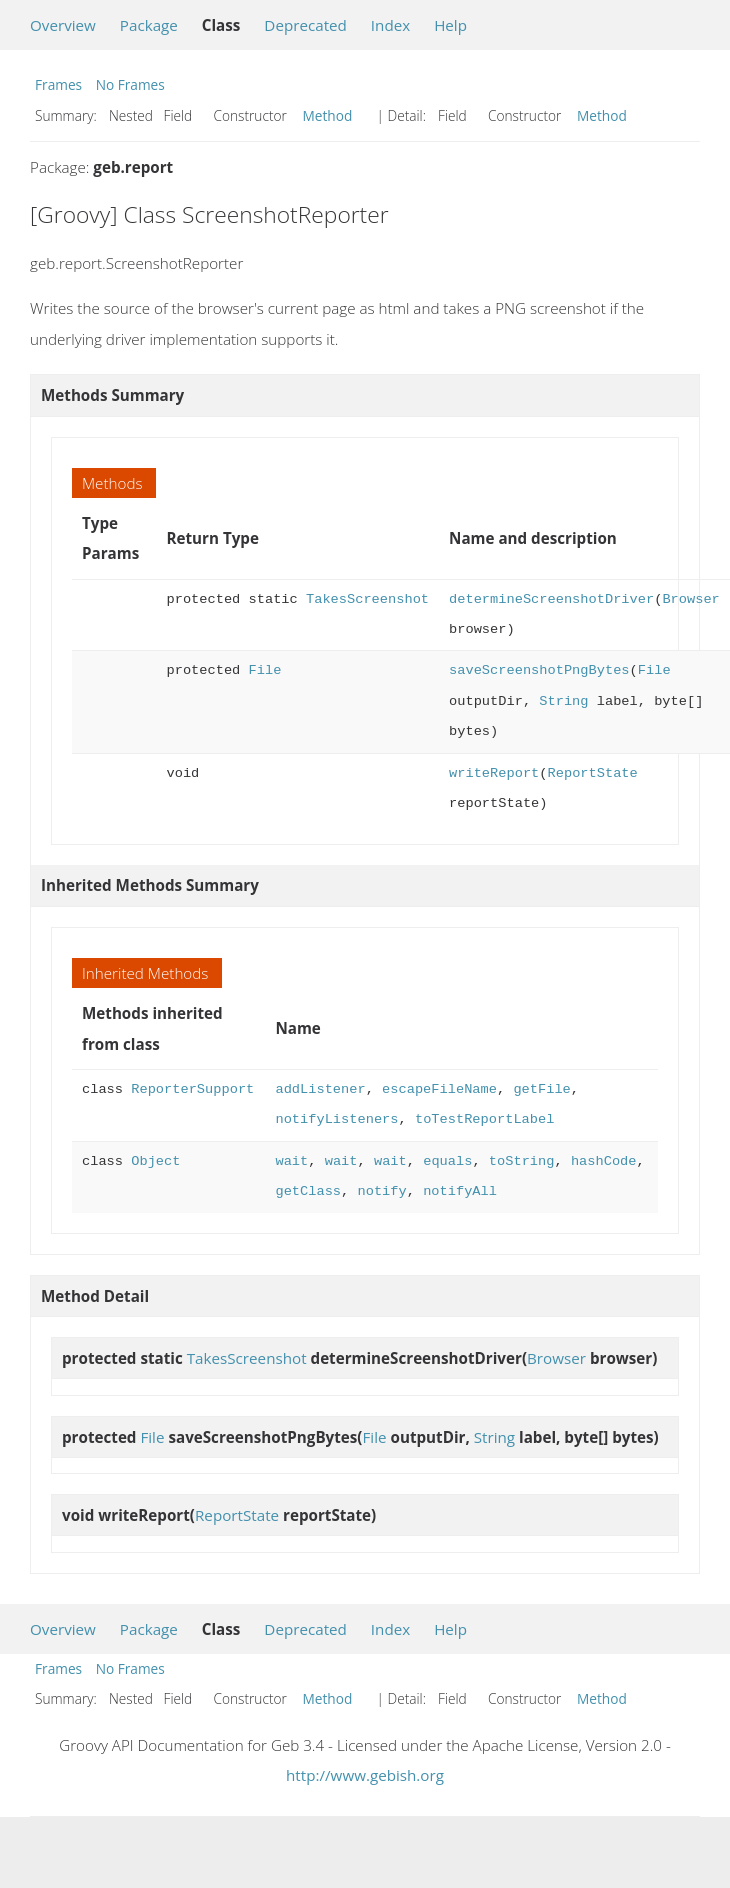 This screenshot has width=730, height=1888. Describe the element at coordinates (563, 701) in the screenshot. I see `String` at that location.